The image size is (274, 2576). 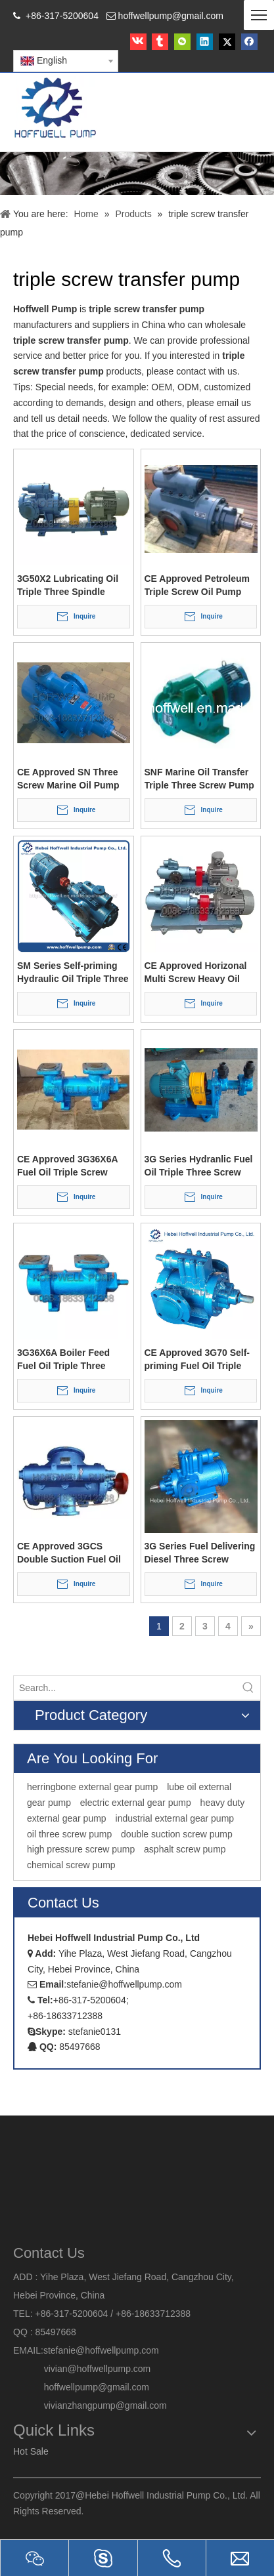 What do you see at coordinates (185, 1849) in the screenshot?
I see `asphalt screw pump` at bounding box center [185, 1849].